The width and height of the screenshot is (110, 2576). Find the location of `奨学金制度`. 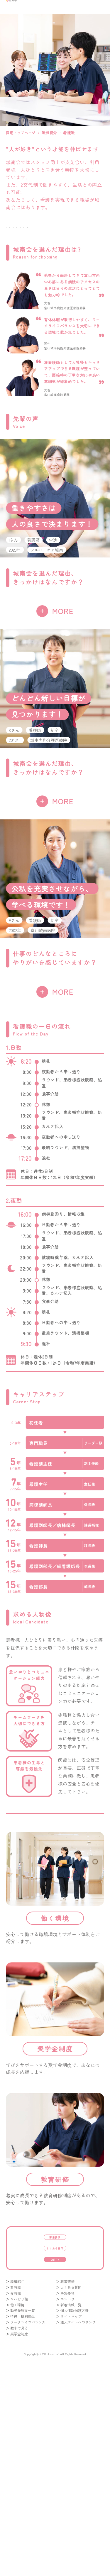

奨学金制度 is located at coordinates (19, 2529).